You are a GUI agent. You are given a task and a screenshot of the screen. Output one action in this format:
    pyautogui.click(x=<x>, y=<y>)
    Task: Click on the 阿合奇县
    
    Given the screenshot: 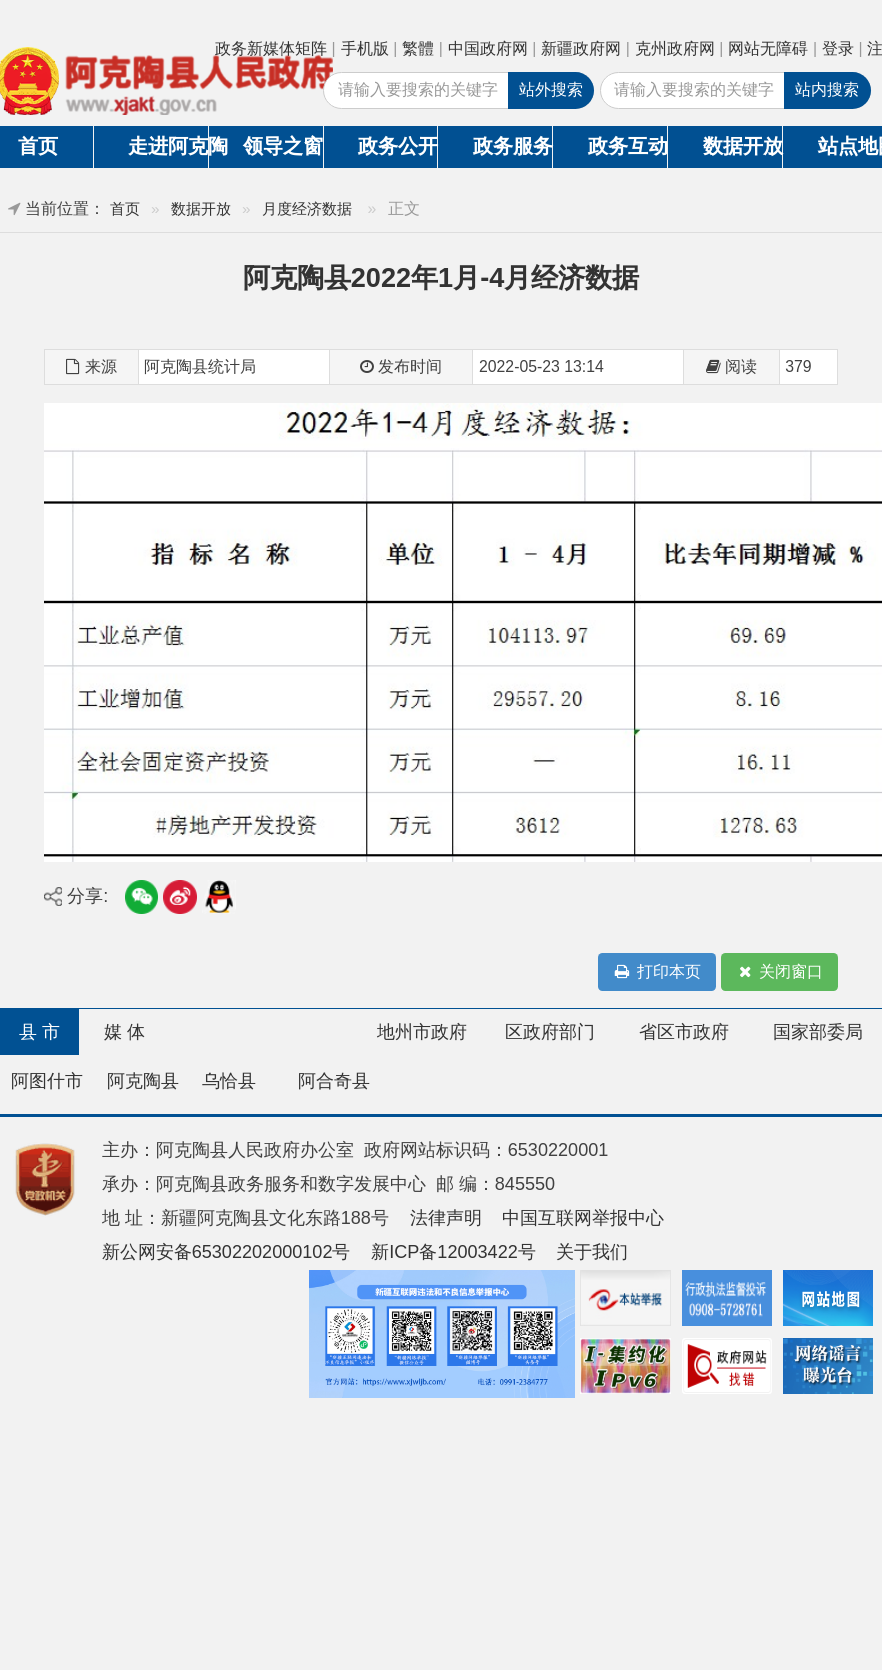 What is the action you would take?
    pyautogui.click(x=334, y=1081)
    